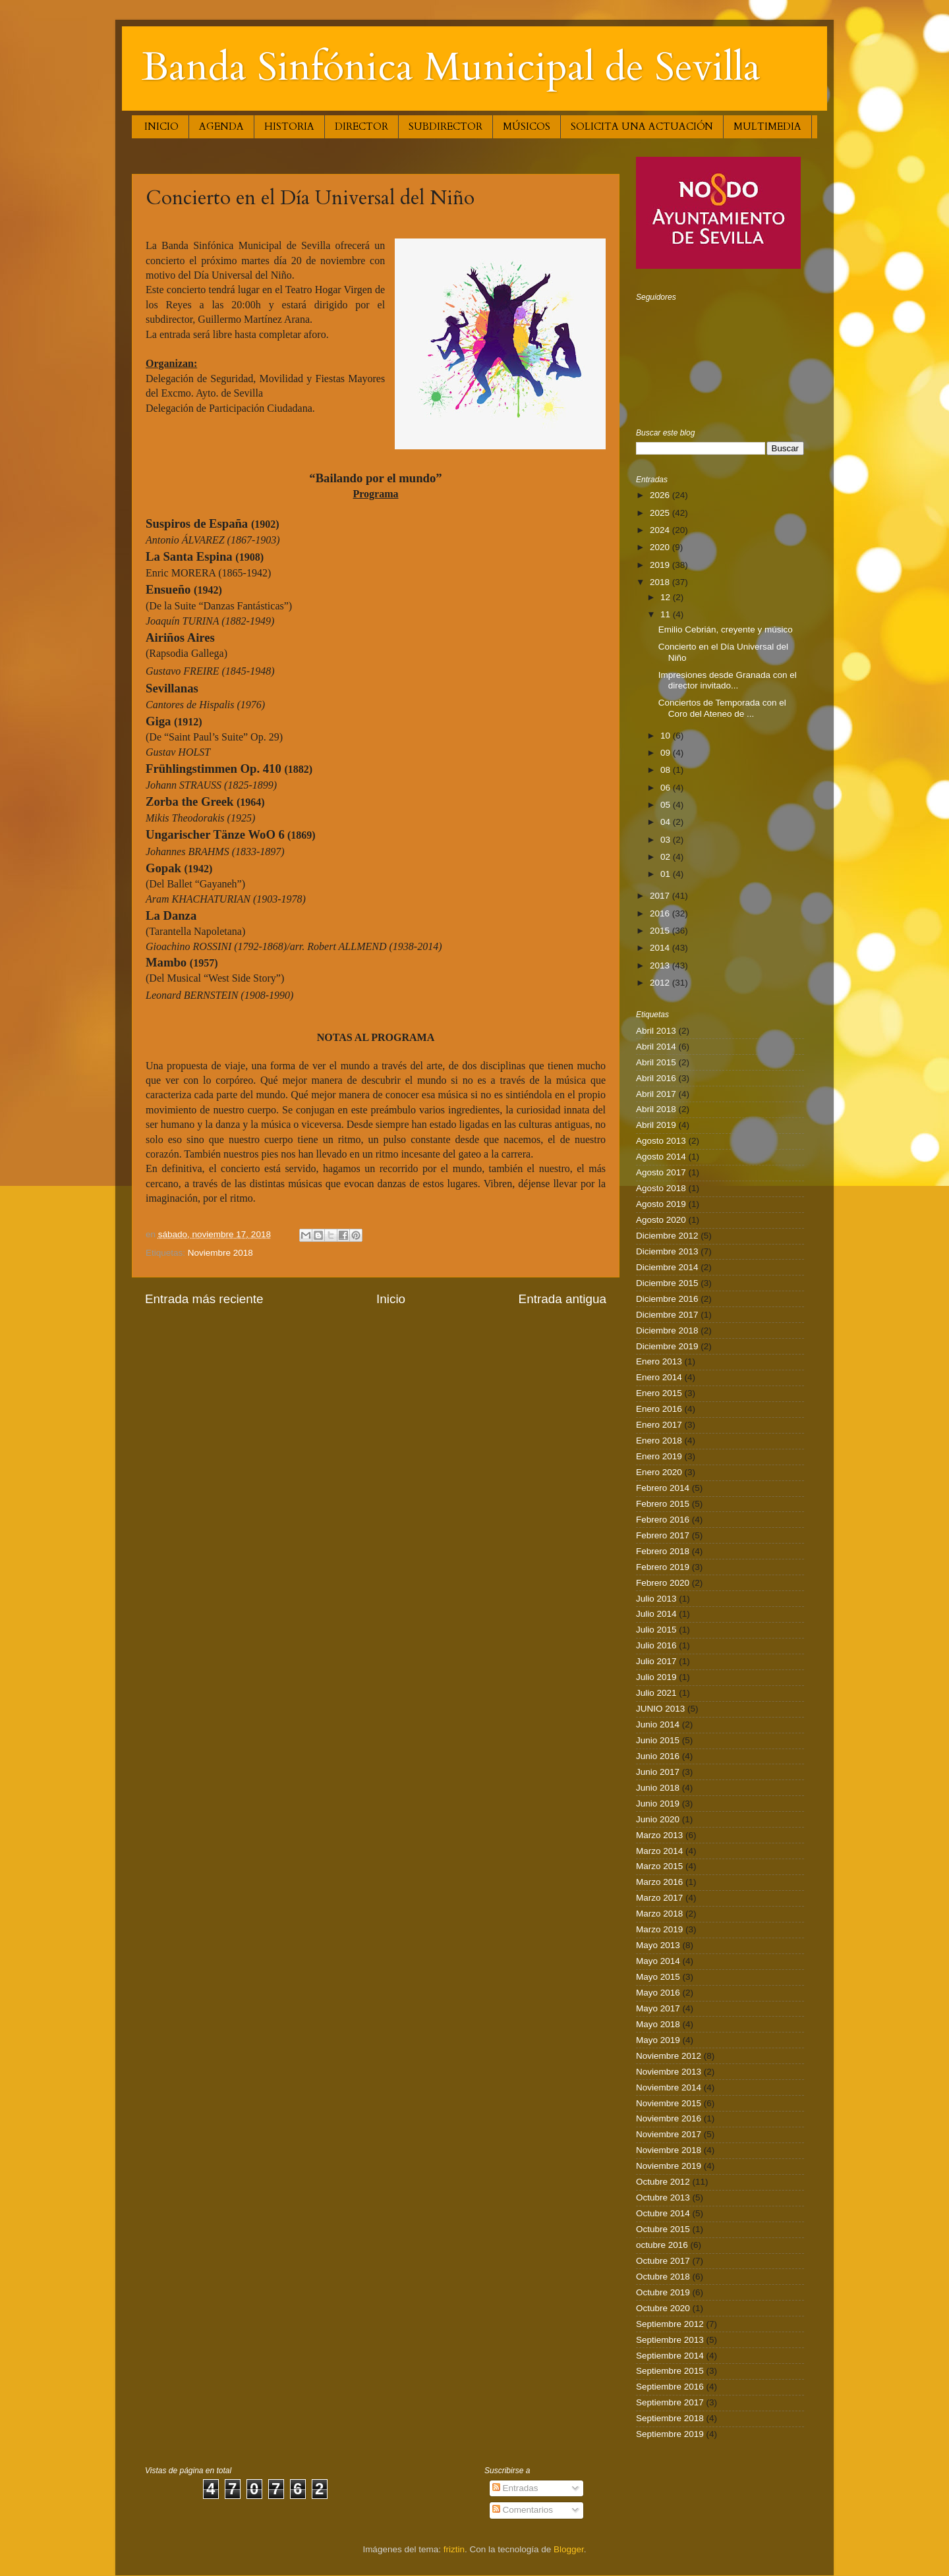  Describe the element at coordinates (668, 2103) in the screenshot. I see `Noviembre 2015` at that location.